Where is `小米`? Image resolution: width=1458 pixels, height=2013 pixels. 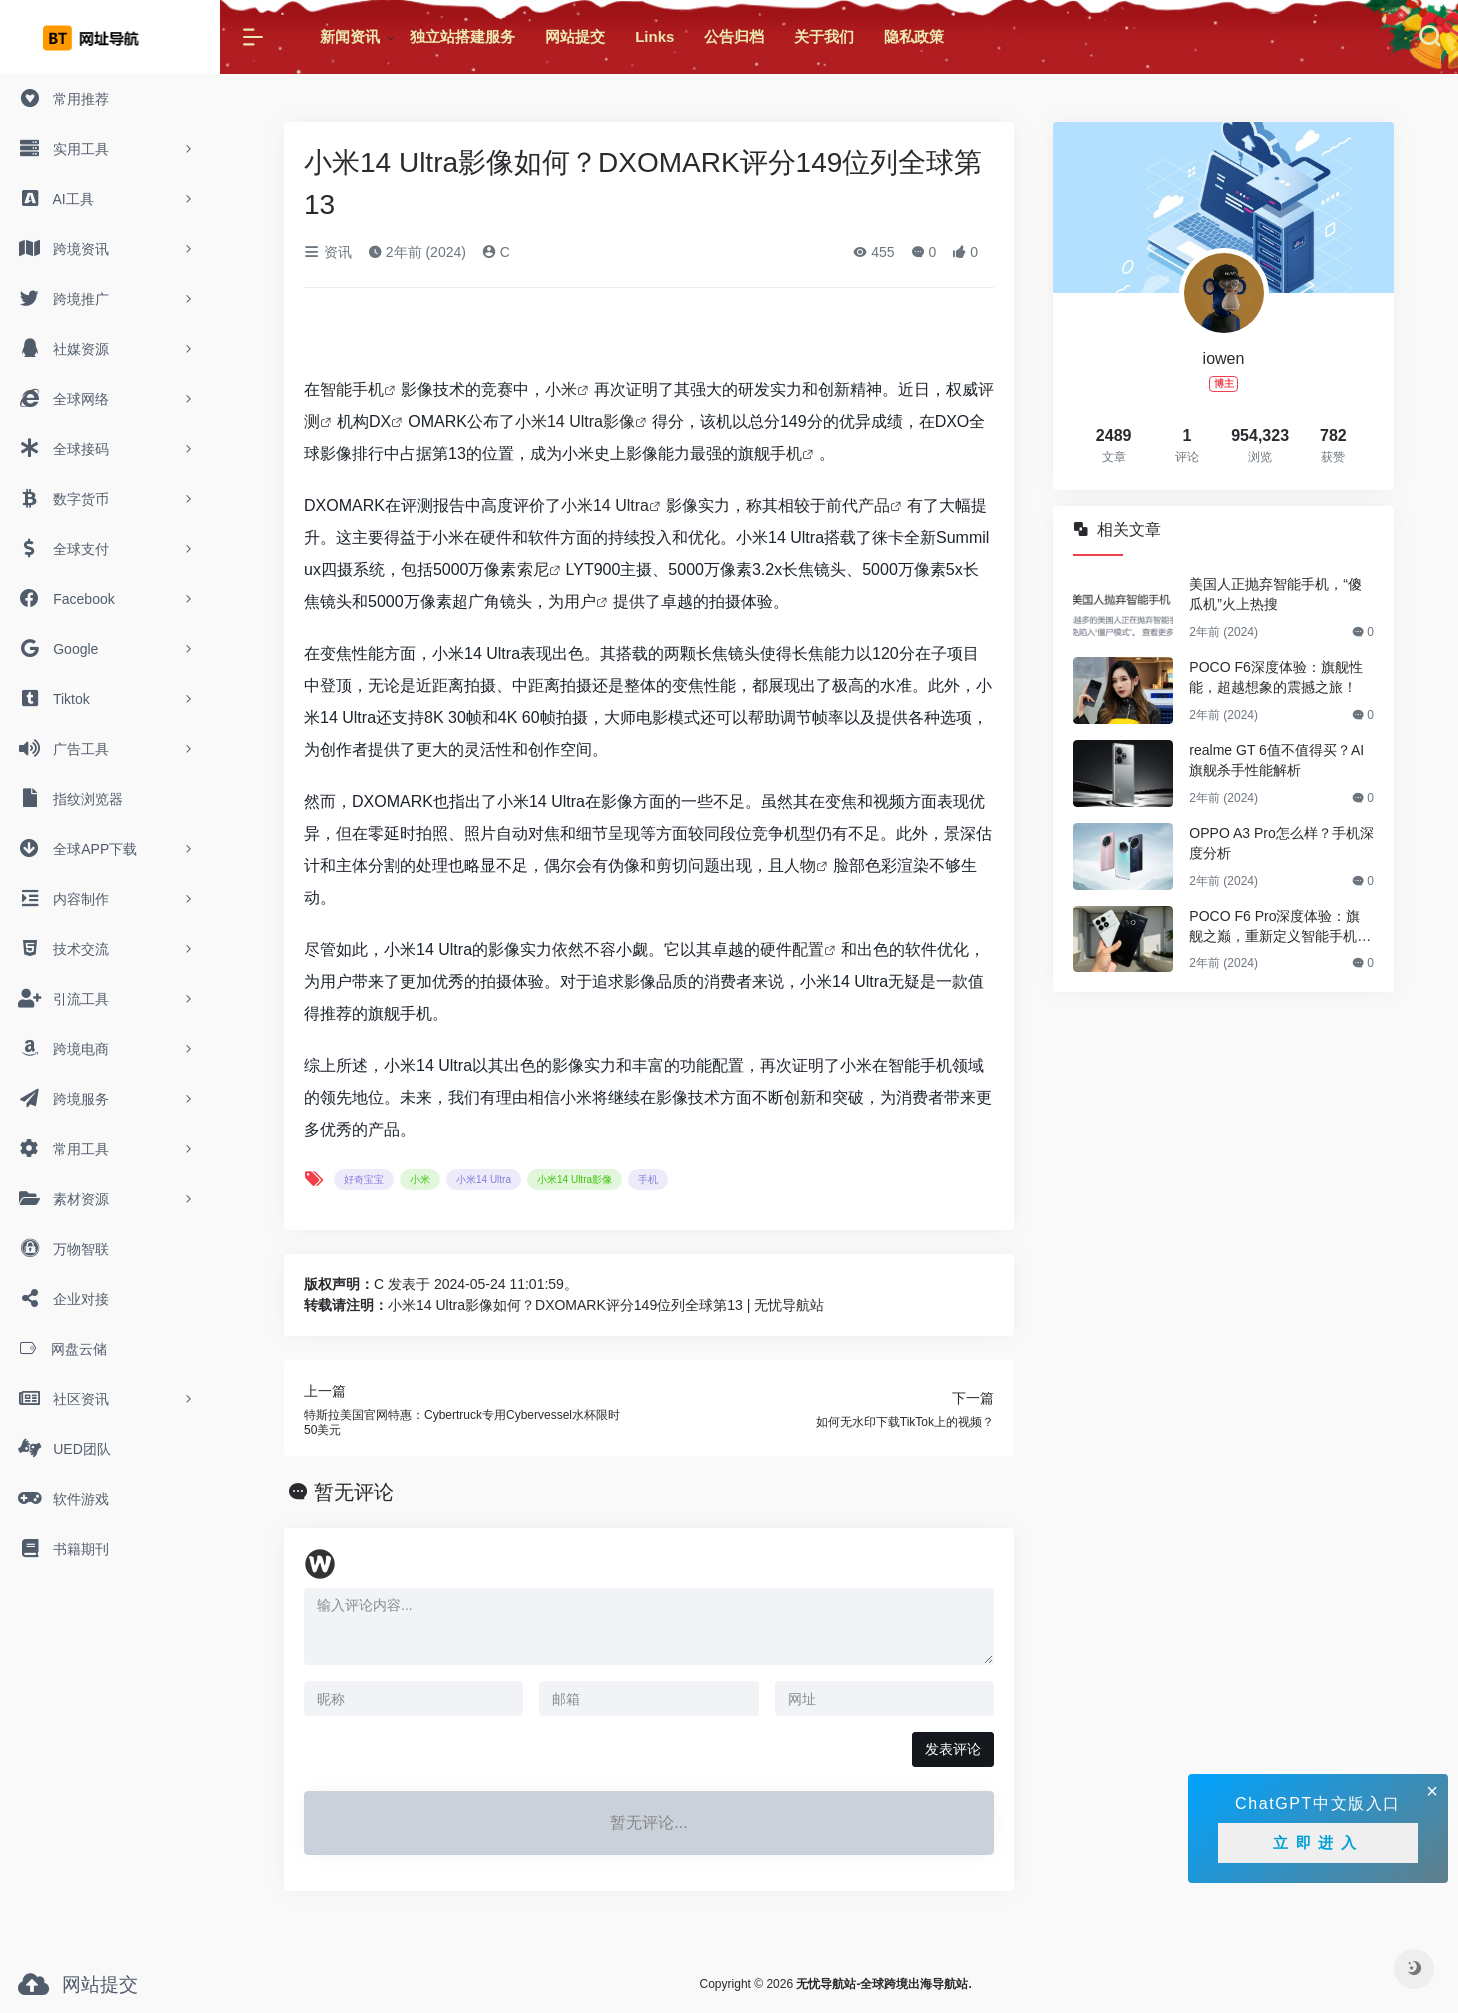 小米 is located at coordinates (561, 389).